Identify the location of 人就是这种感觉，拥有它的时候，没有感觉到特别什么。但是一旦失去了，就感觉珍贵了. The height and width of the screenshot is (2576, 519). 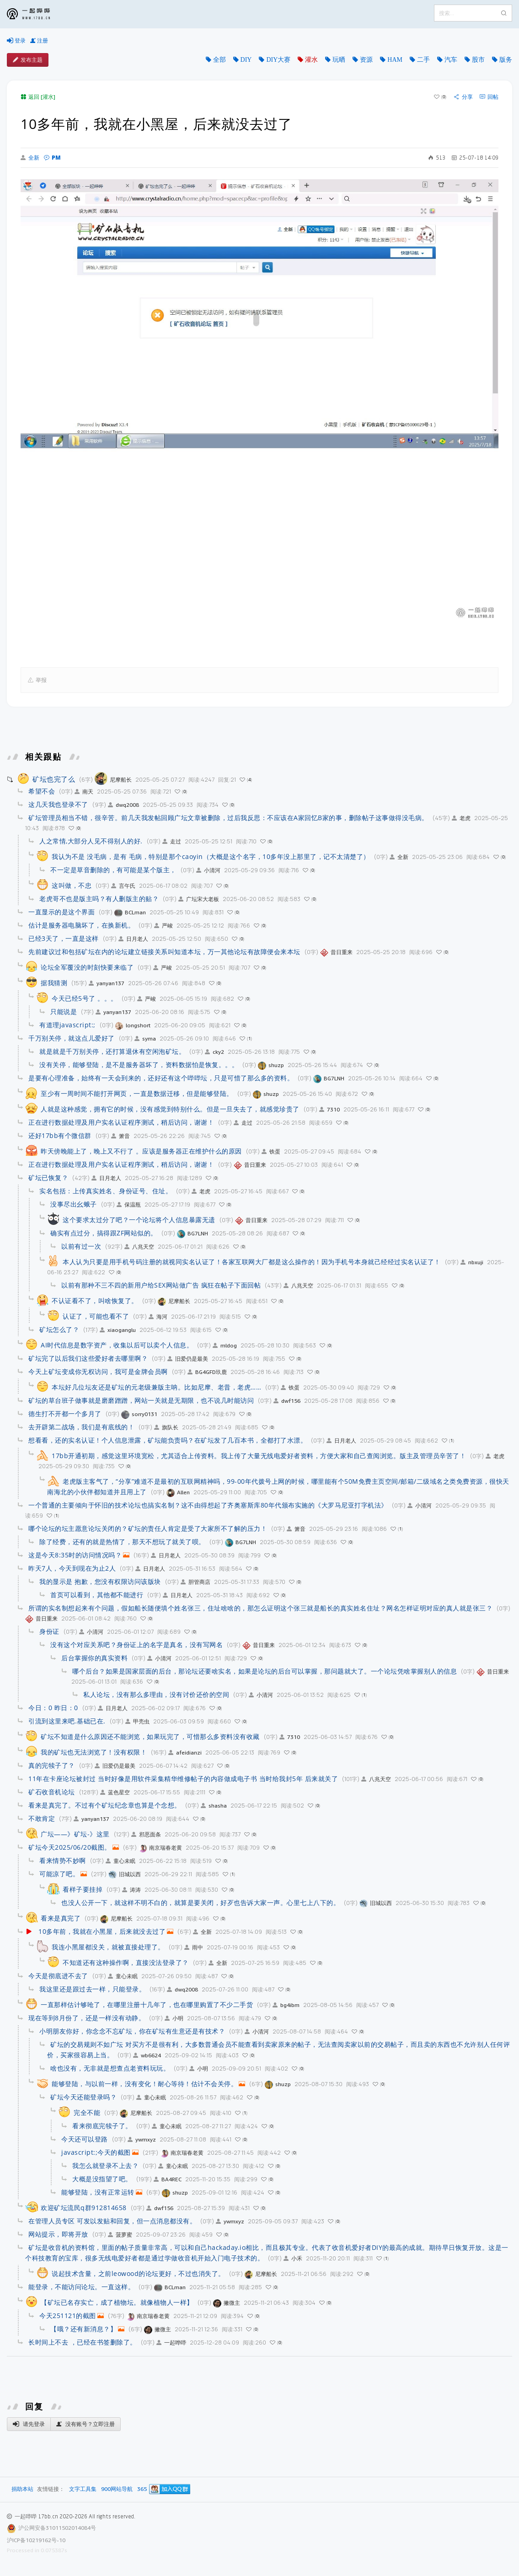
(170, 1109).